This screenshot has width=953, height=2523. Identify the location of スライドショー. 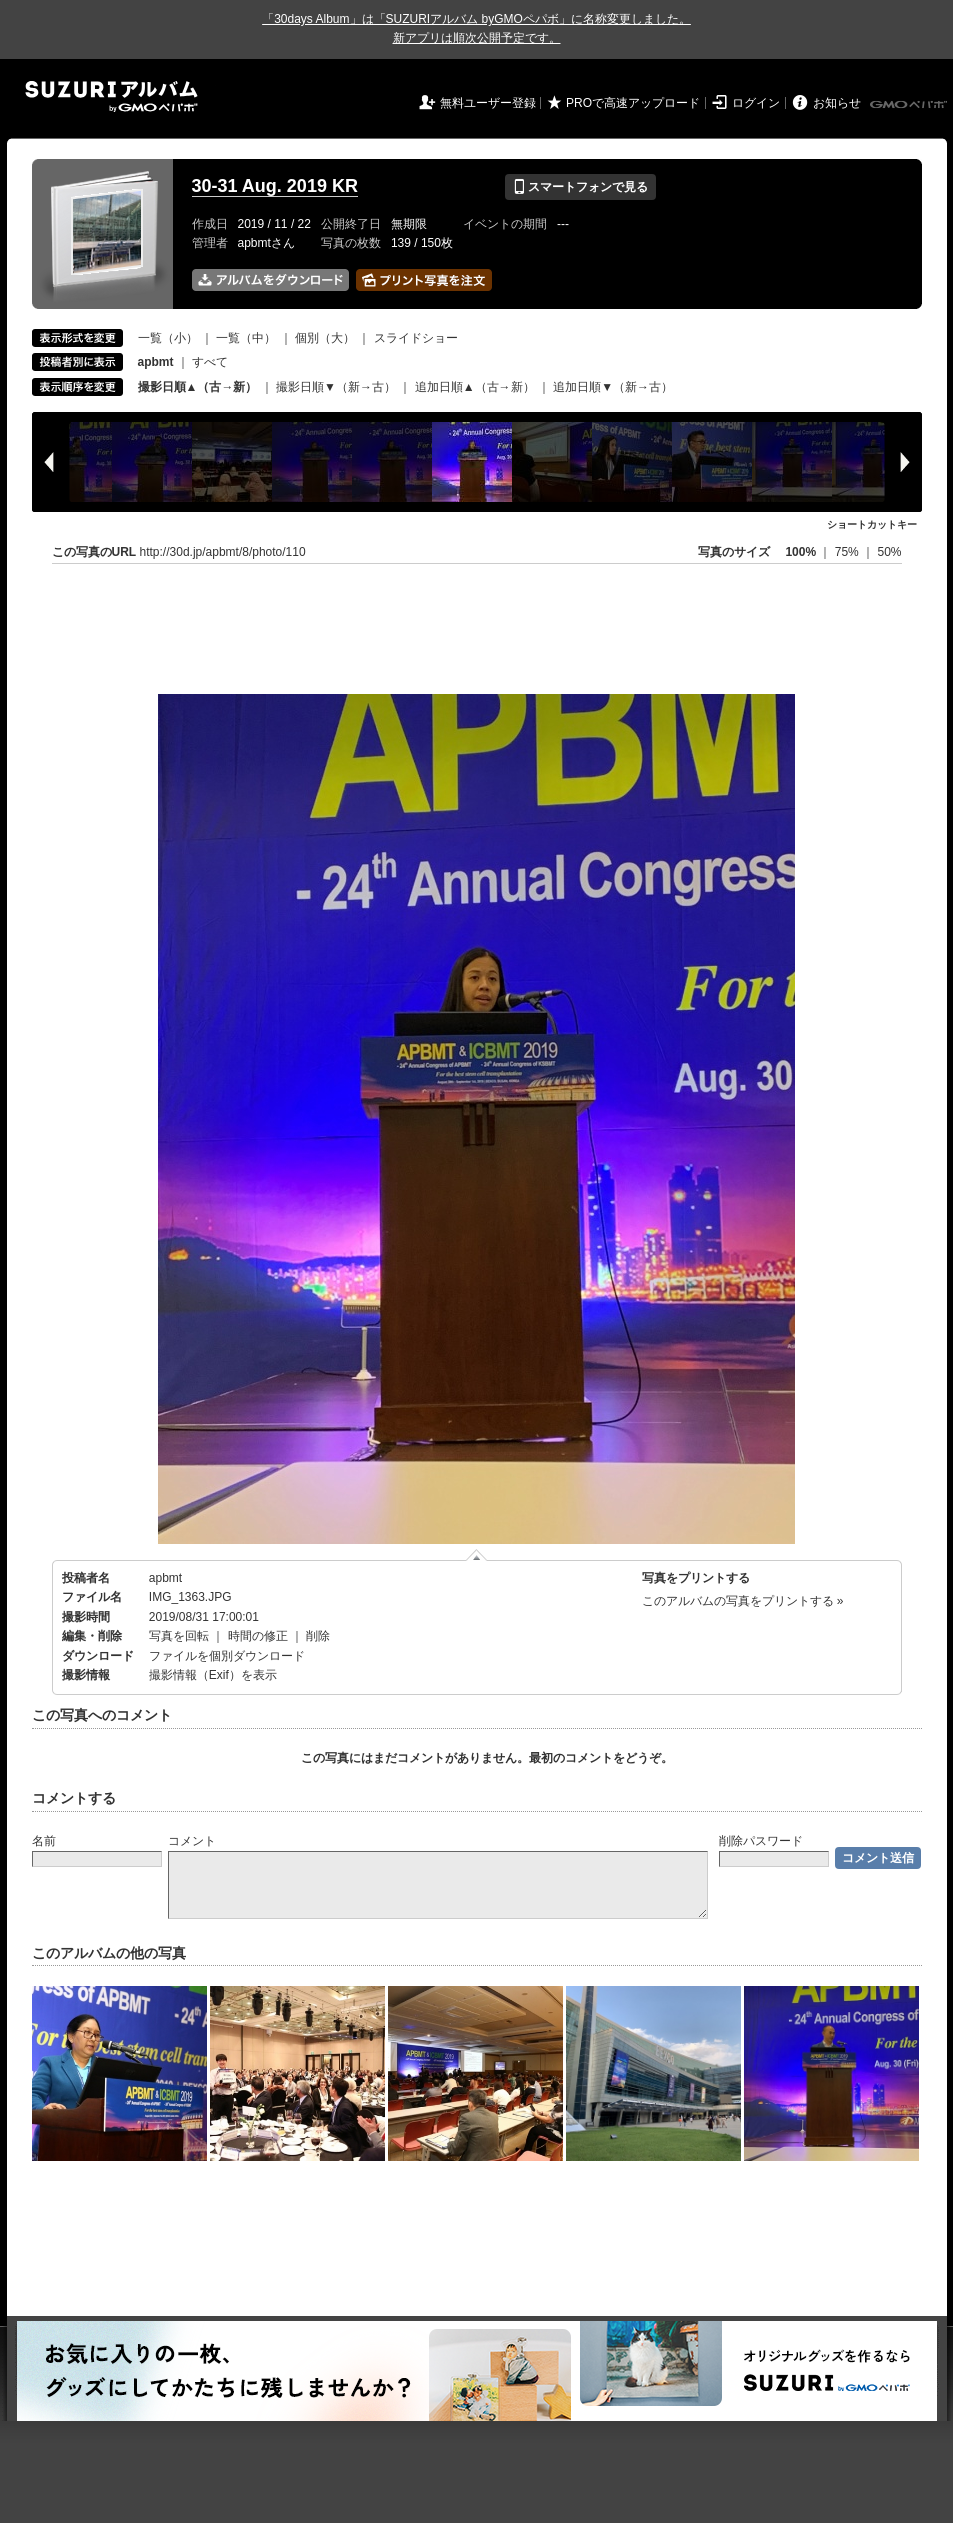
(416, 338).